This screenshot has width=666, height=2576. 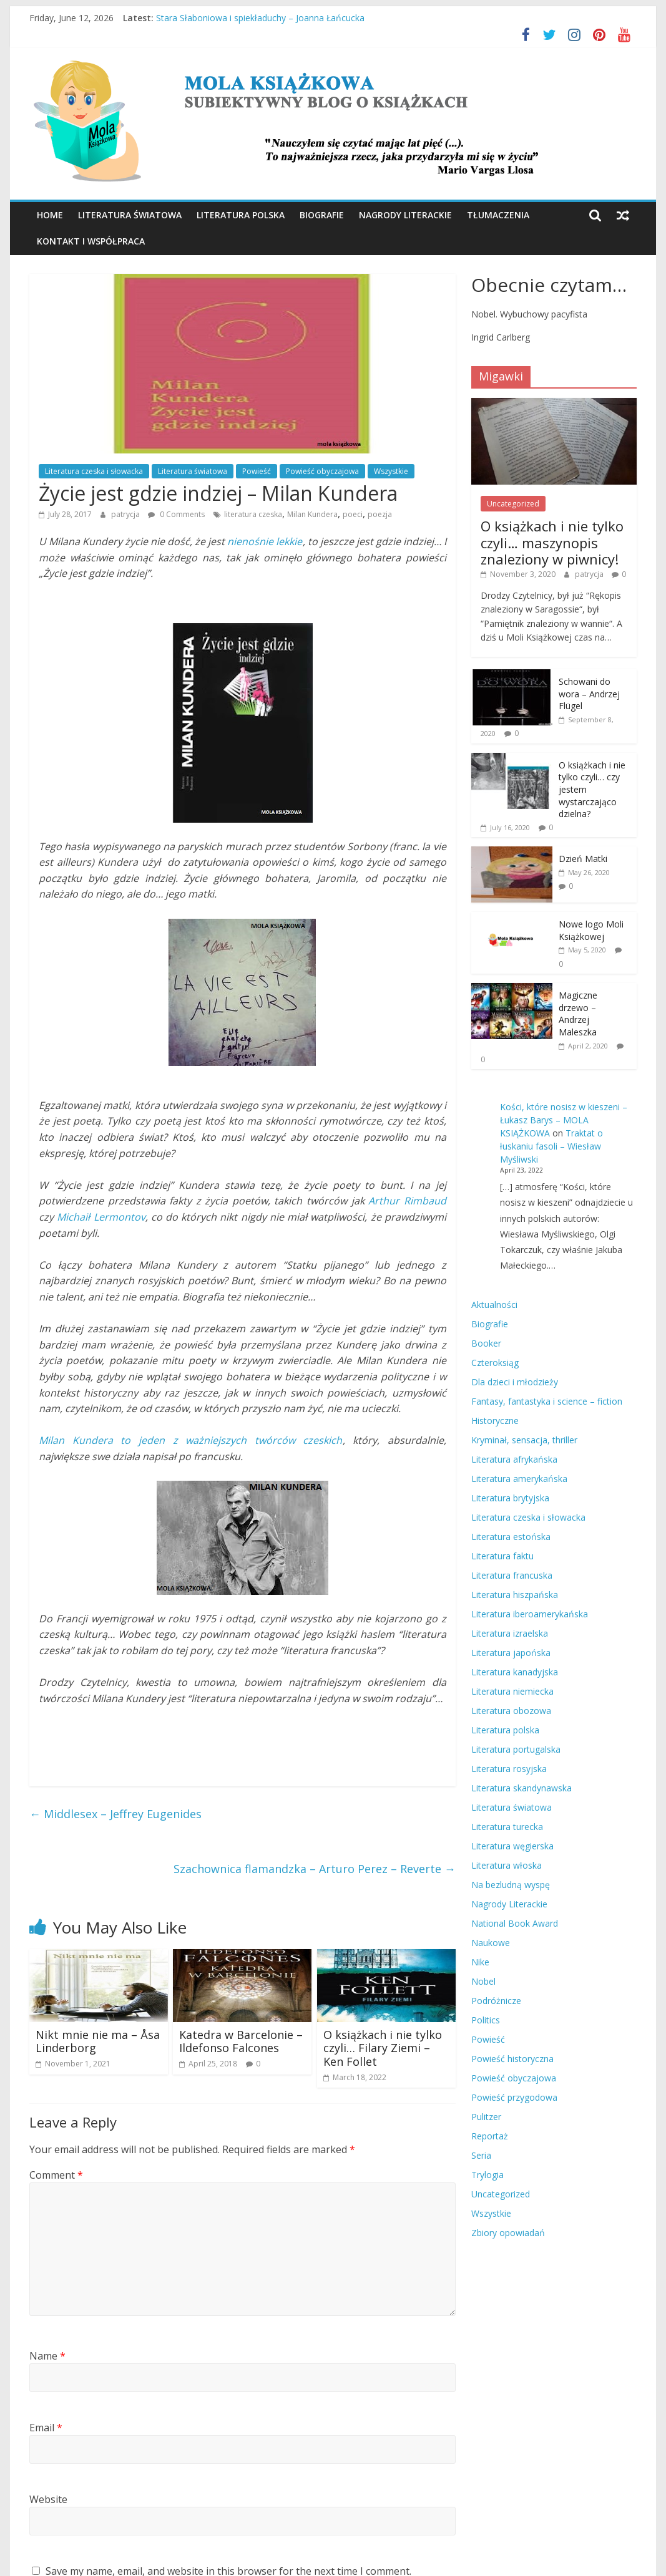 What do you see at coordinates (253, 514) in the screenshot?
I see `literatura czeska` at bounding box center [253, 514].